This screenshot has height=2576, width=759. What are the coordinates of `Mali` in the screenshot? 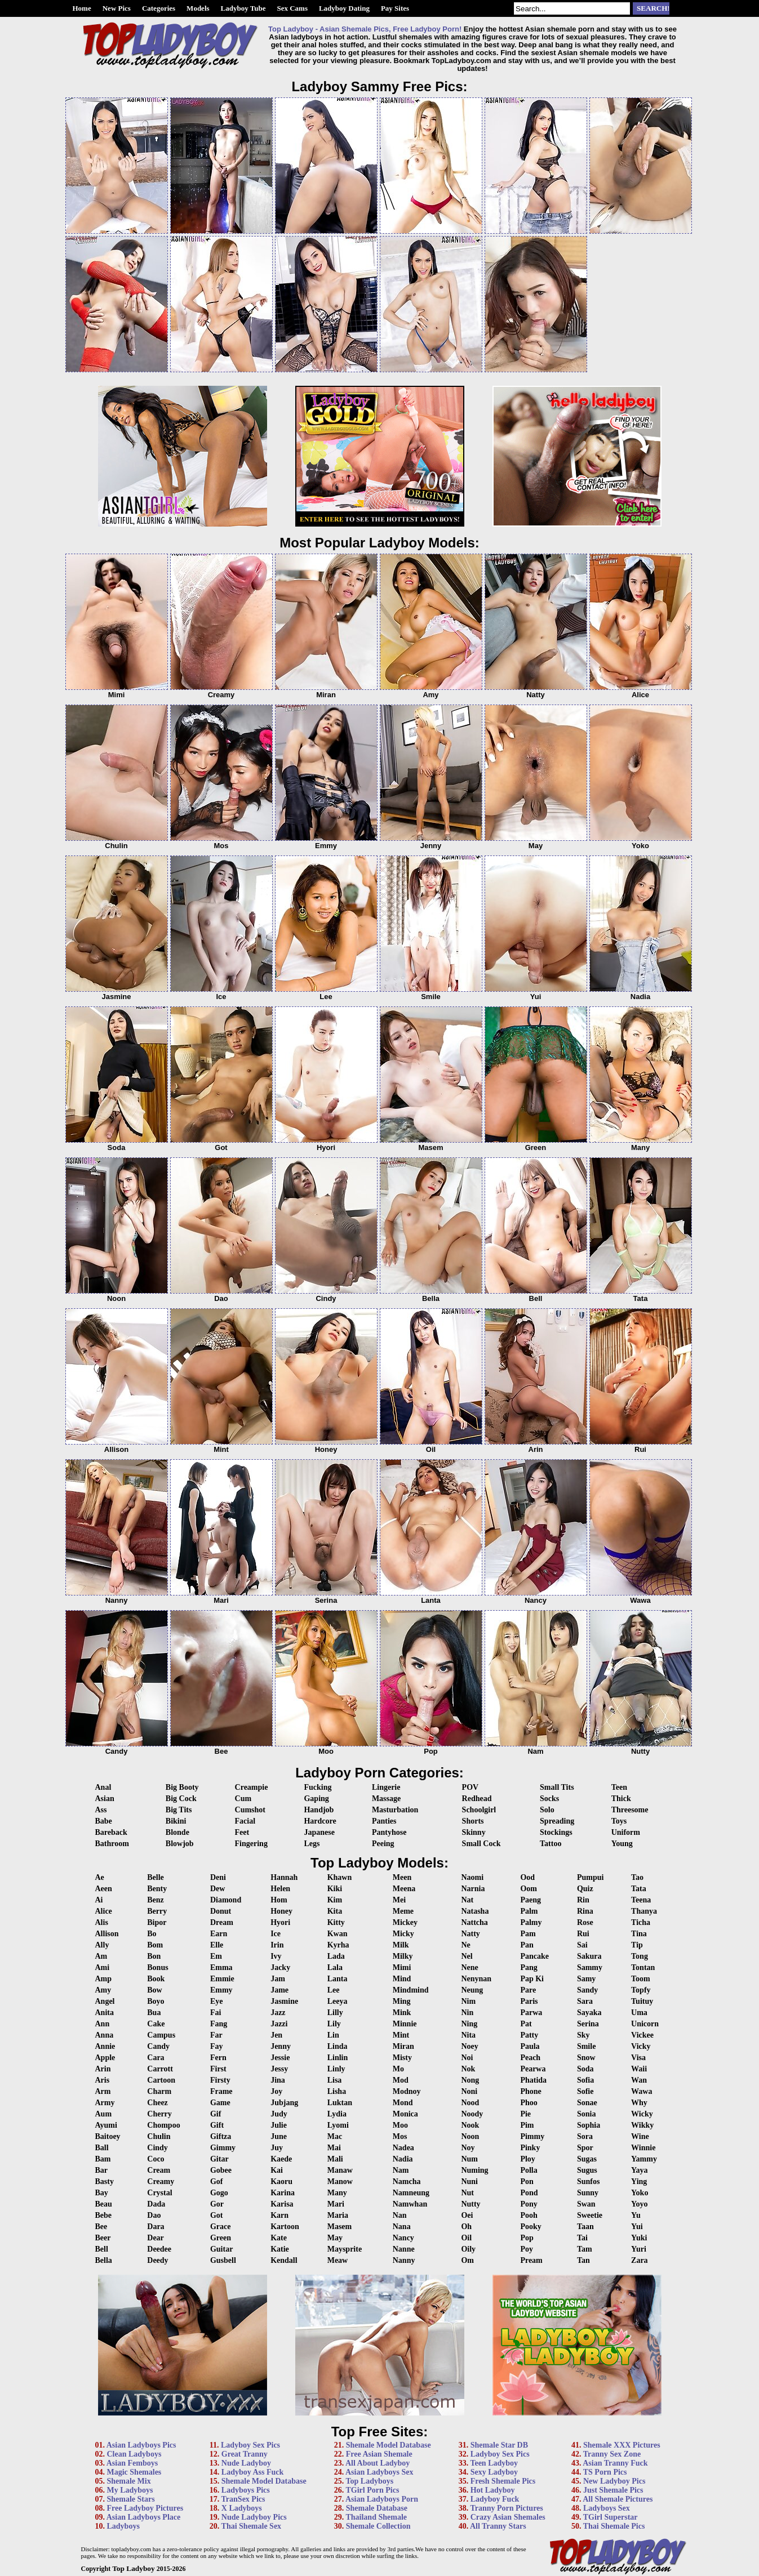 It's located at (335, 2159).